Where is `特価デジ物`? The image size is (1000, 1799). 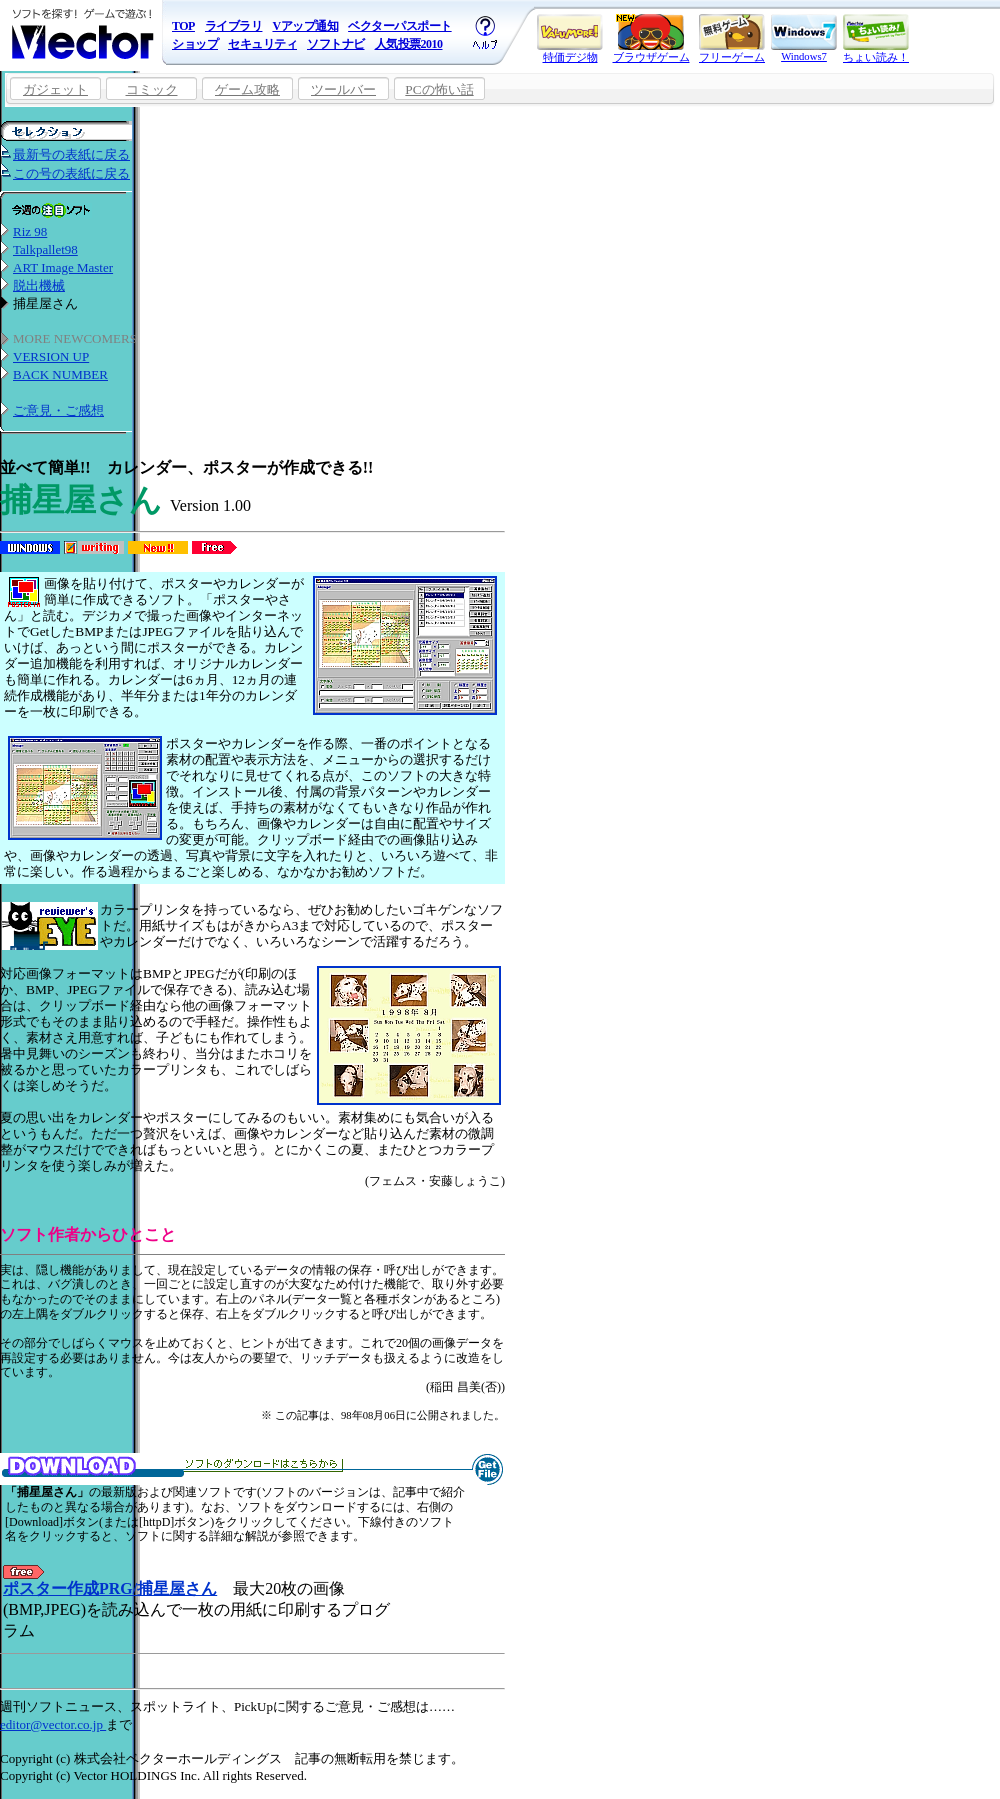 特価デジ物 is located at coordinates (570, 38).